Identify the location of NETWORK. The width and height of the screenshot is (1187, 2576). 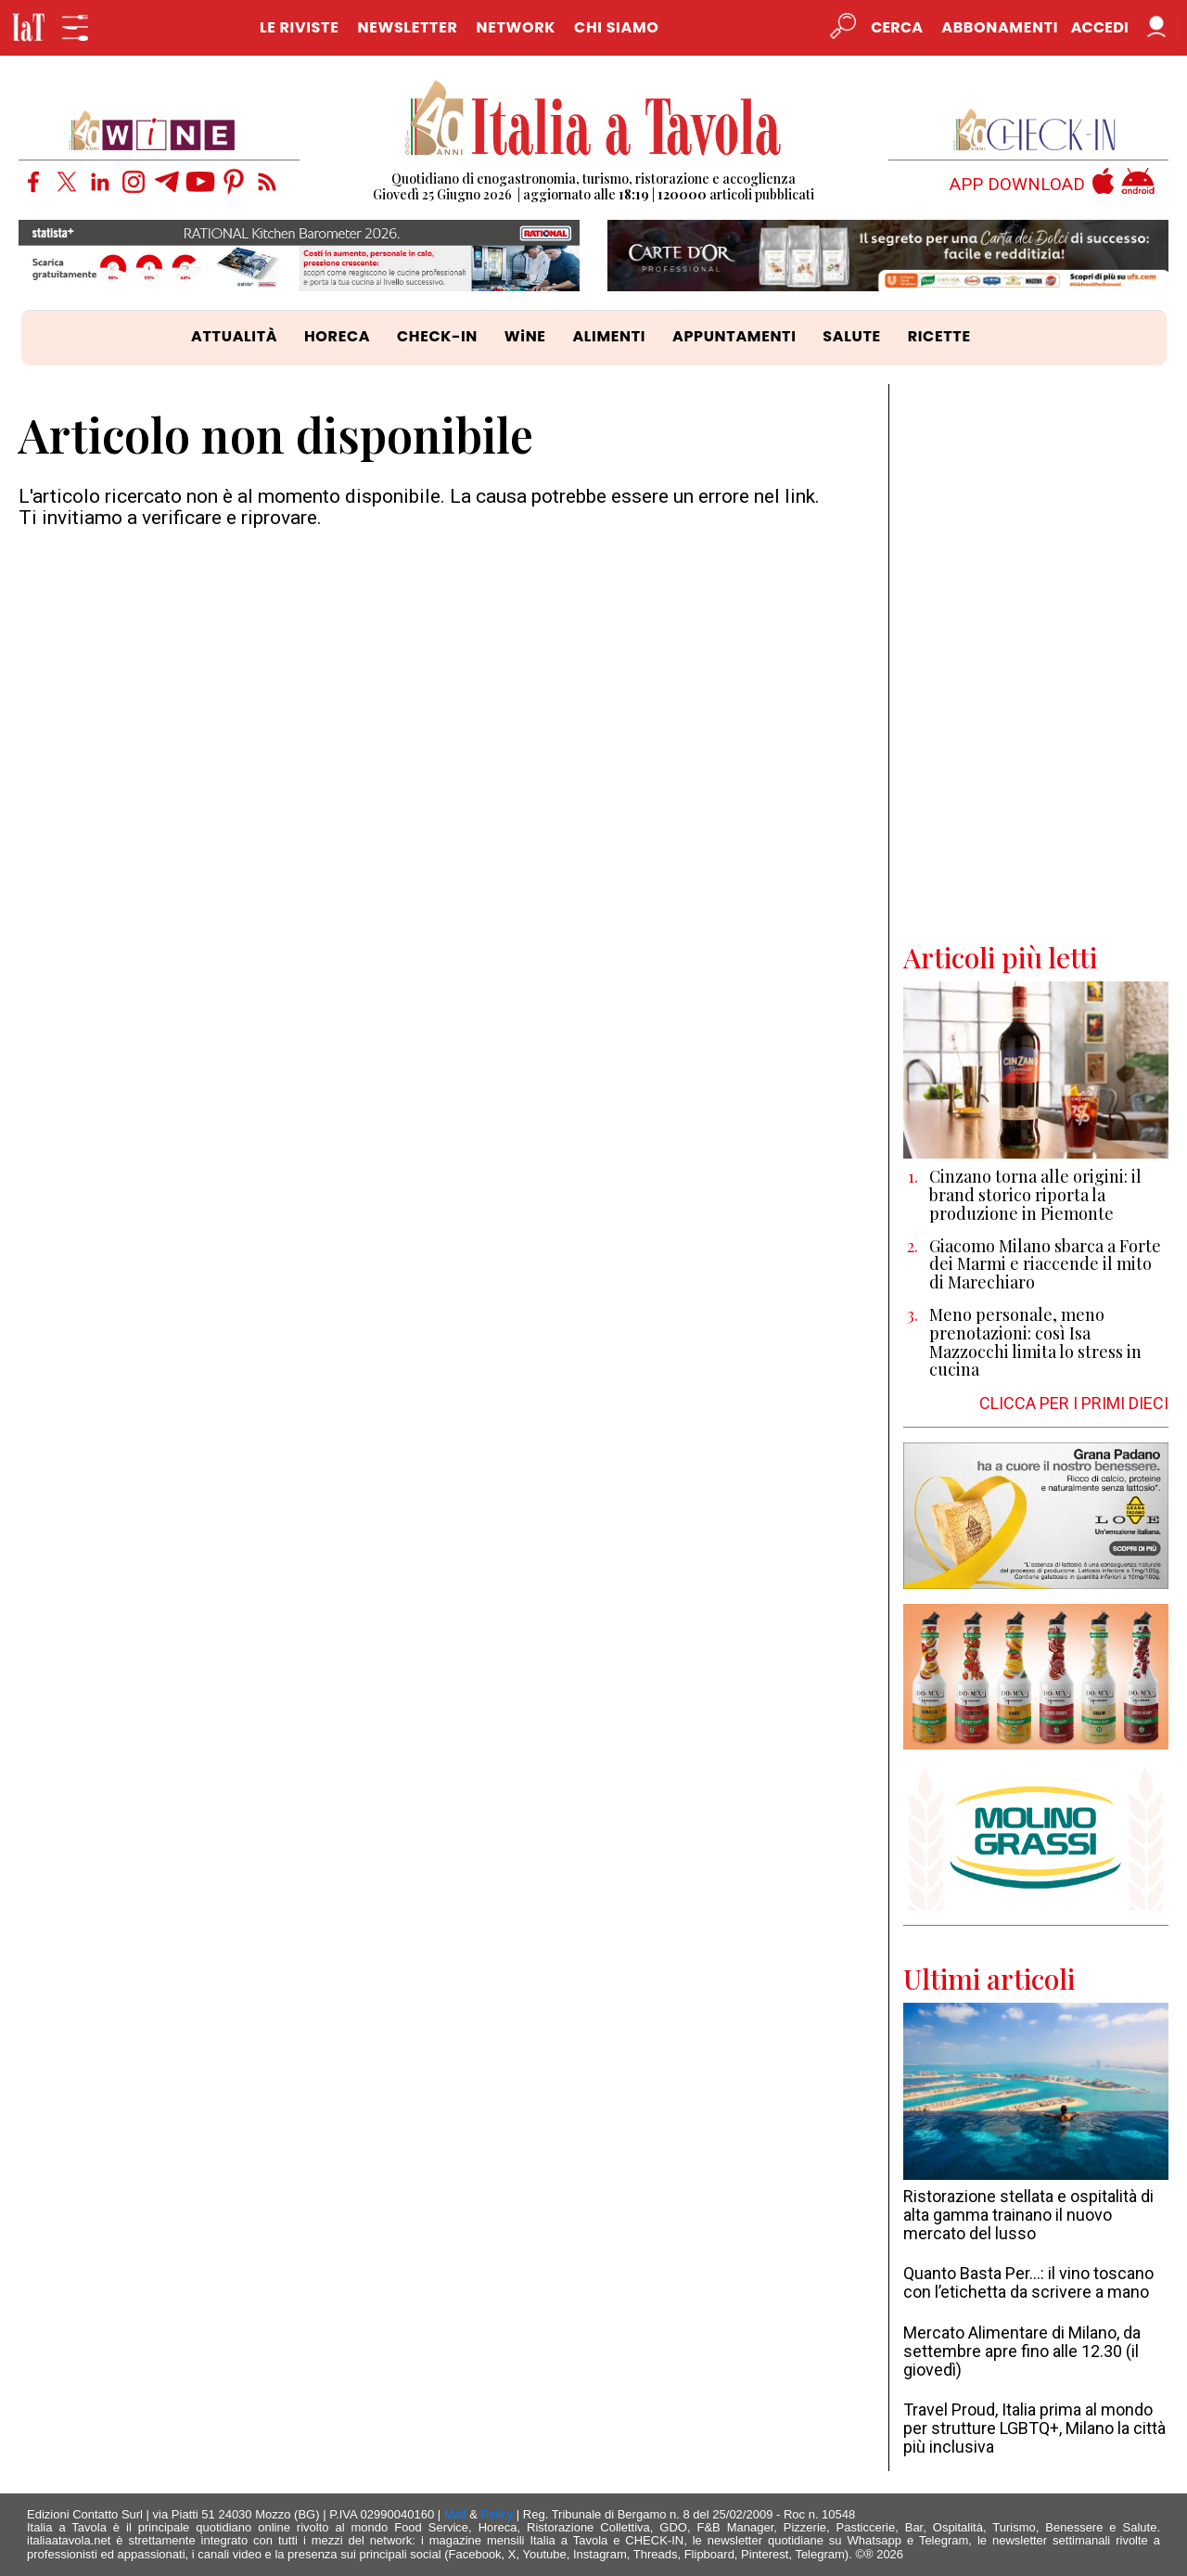
(515, 27).